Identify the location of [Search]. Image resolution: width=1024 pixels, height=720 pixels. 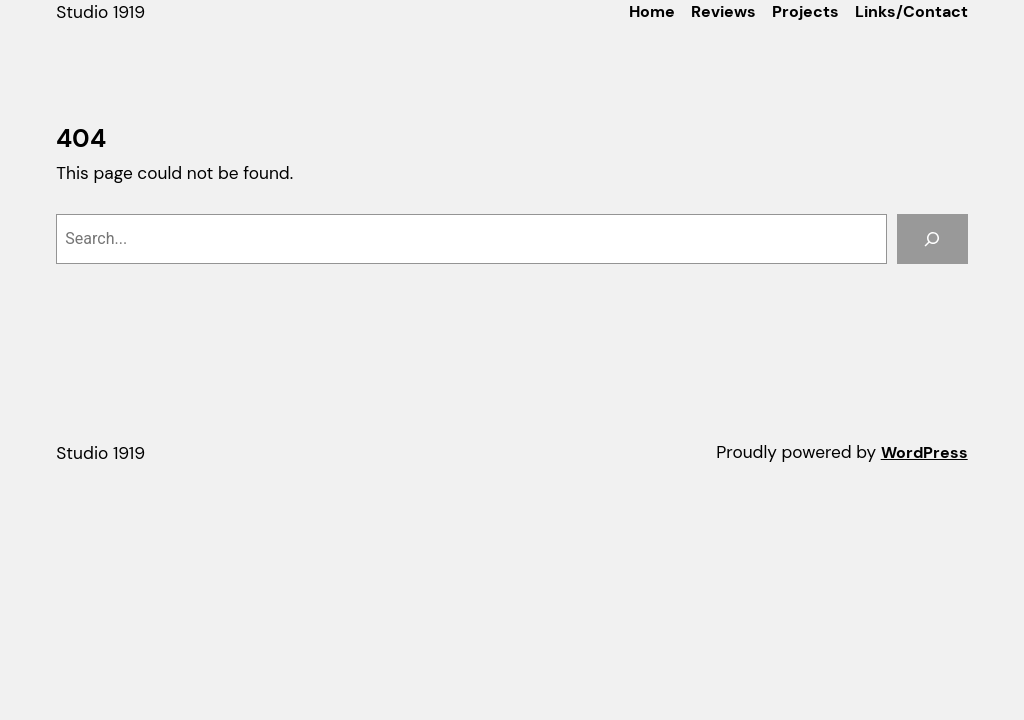
(932, 238).